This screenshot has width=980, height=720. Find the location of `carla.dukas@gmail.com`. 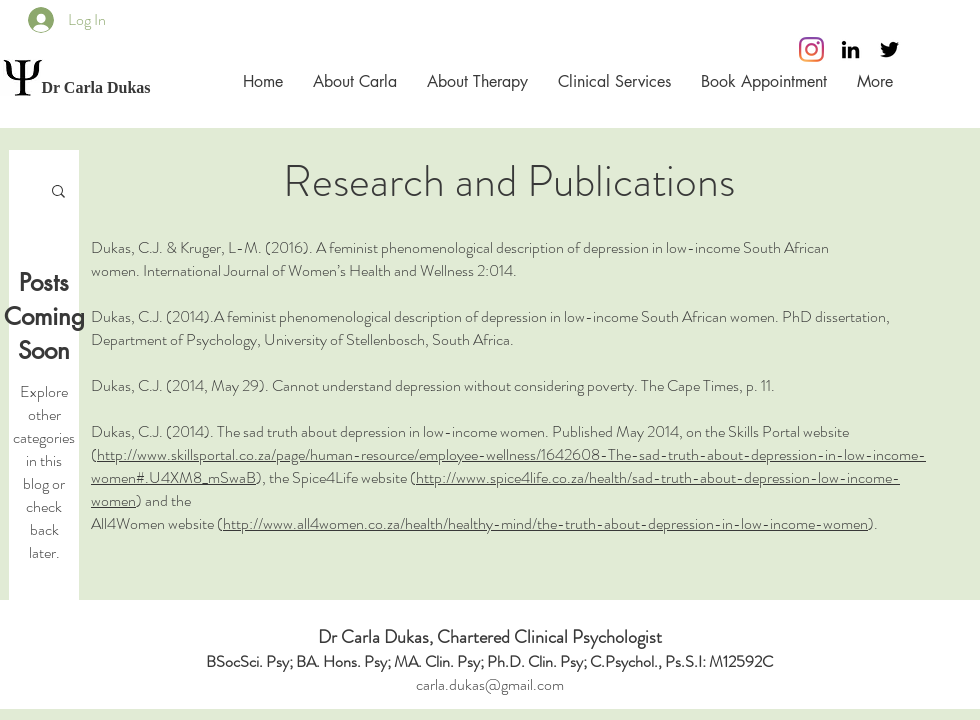

carla.dukas@gmail.com is located at coordinates (490, 684).